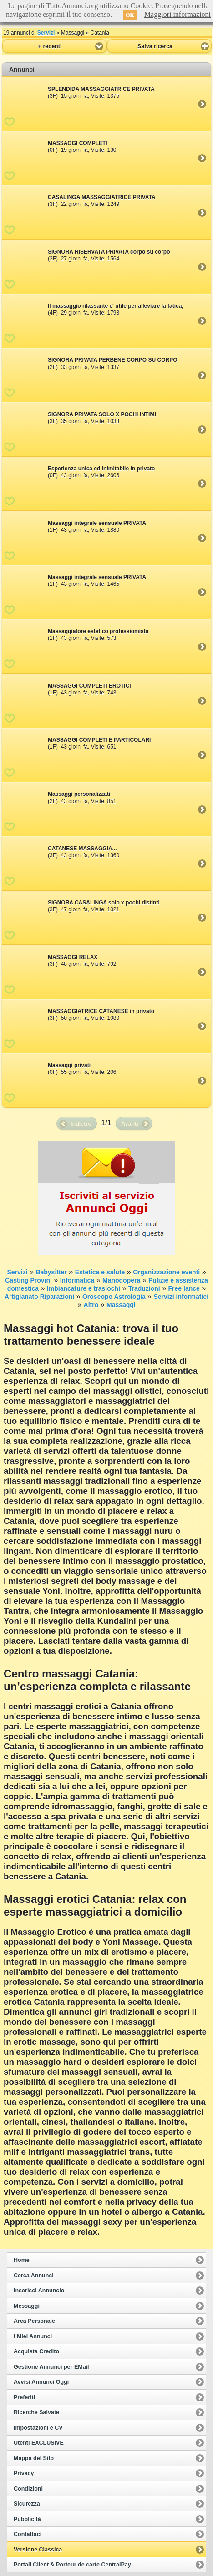 Image resolution: width=213 pixels, height=2576 pixels. What do you see at coordinates (100, 1272) in the screenshot?
I see `Estetica e salute` at bounding box center [100, 1272].